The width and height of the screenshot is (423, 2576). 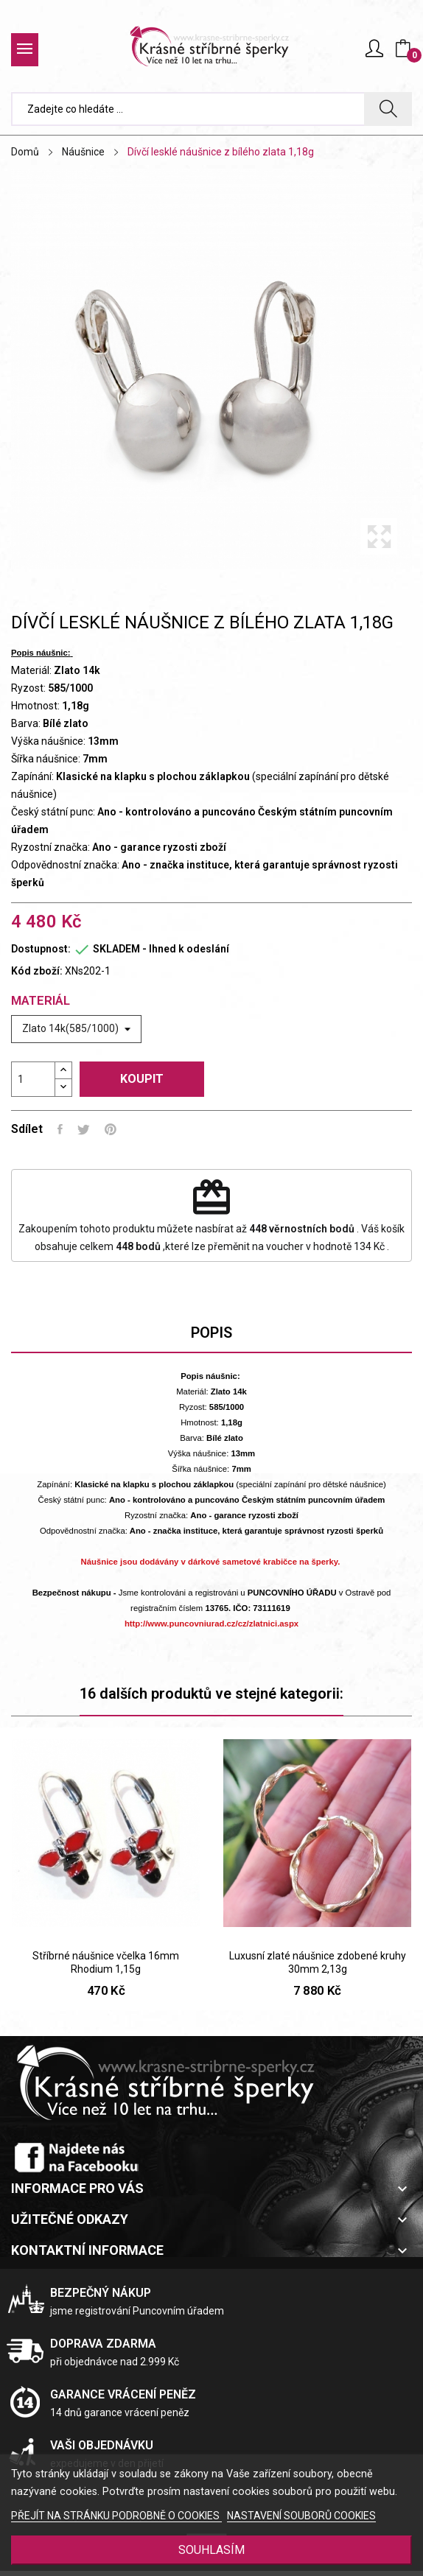 I want to click on NASTAVENÍ SOUBORŮ COOKIES, so click(x=301, y=2515).